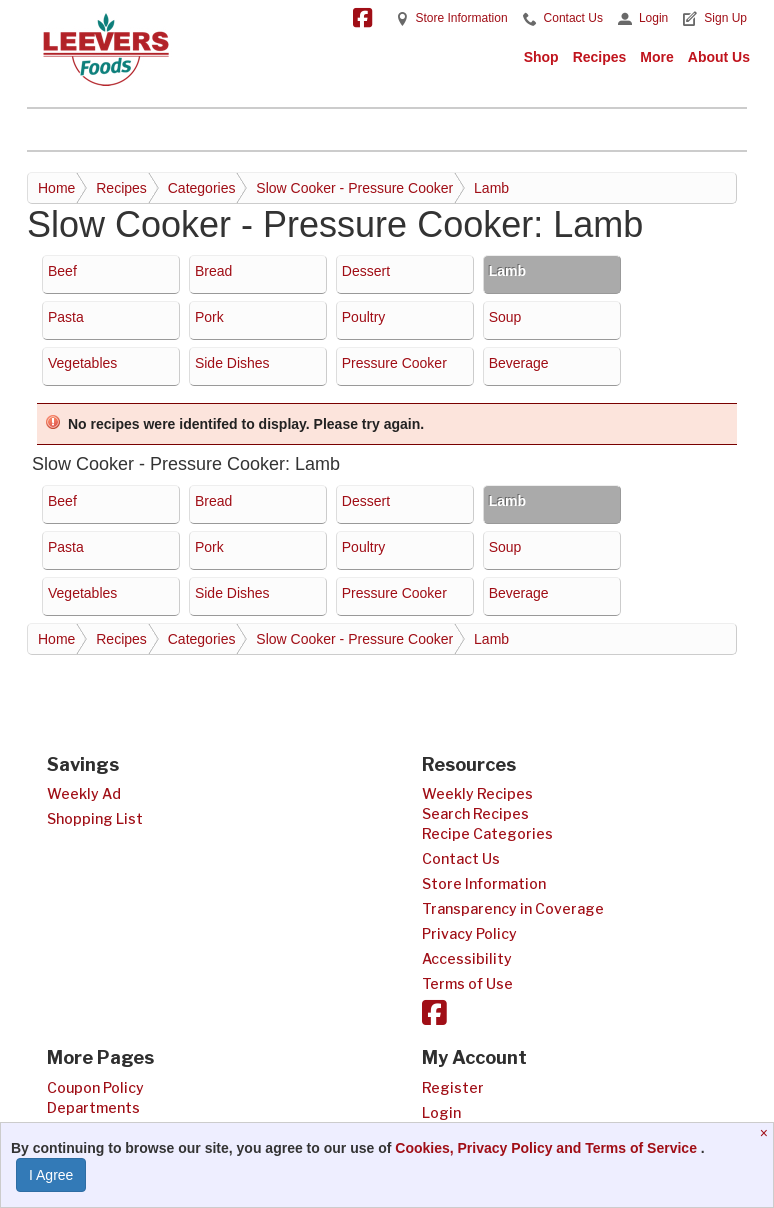 Image resolution: width=774 pixels, height=1208 pixels. Describe the element at coordinates (477, 793) in the screenshot. I see `Weekly Recipes` at that location.